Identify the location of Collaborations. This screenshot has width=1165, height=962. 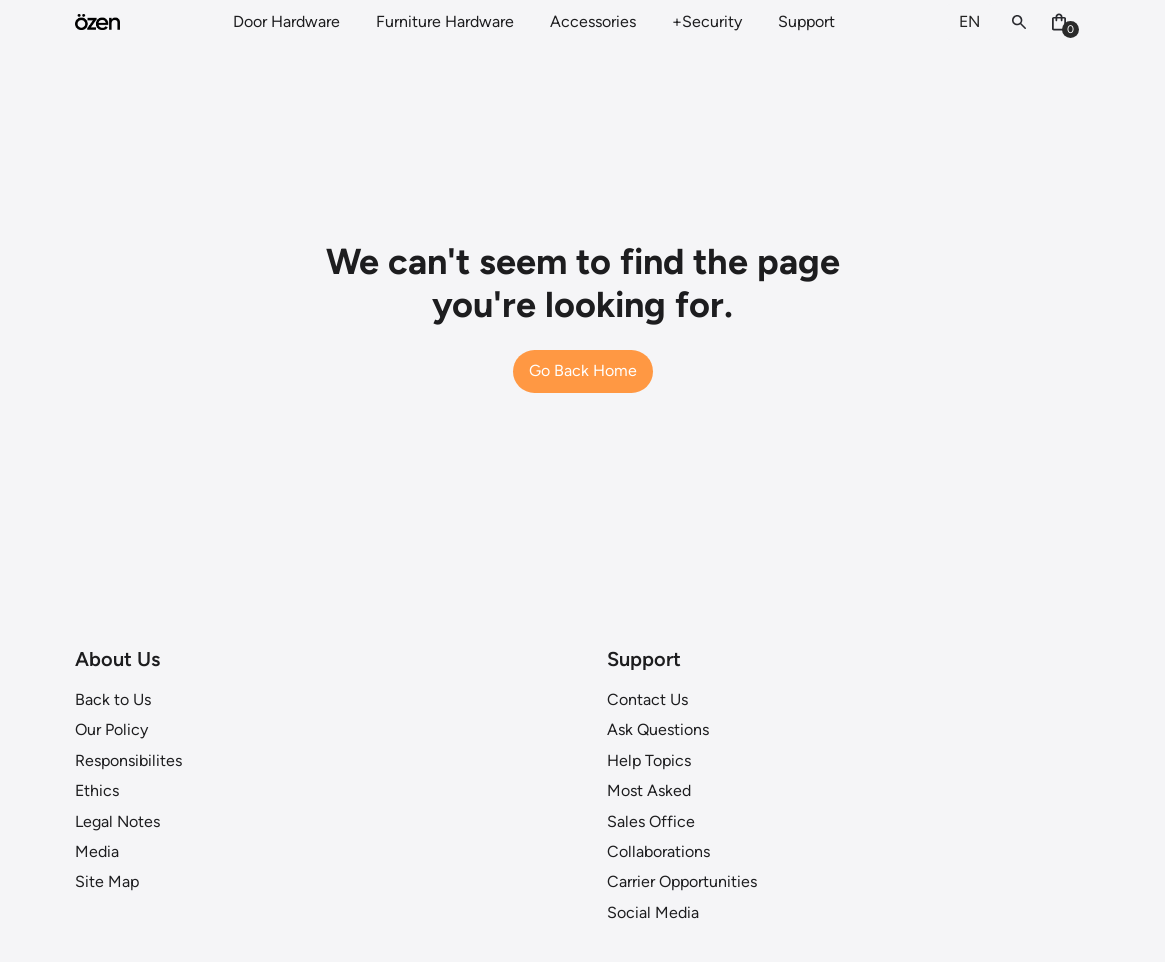
(658, 851).